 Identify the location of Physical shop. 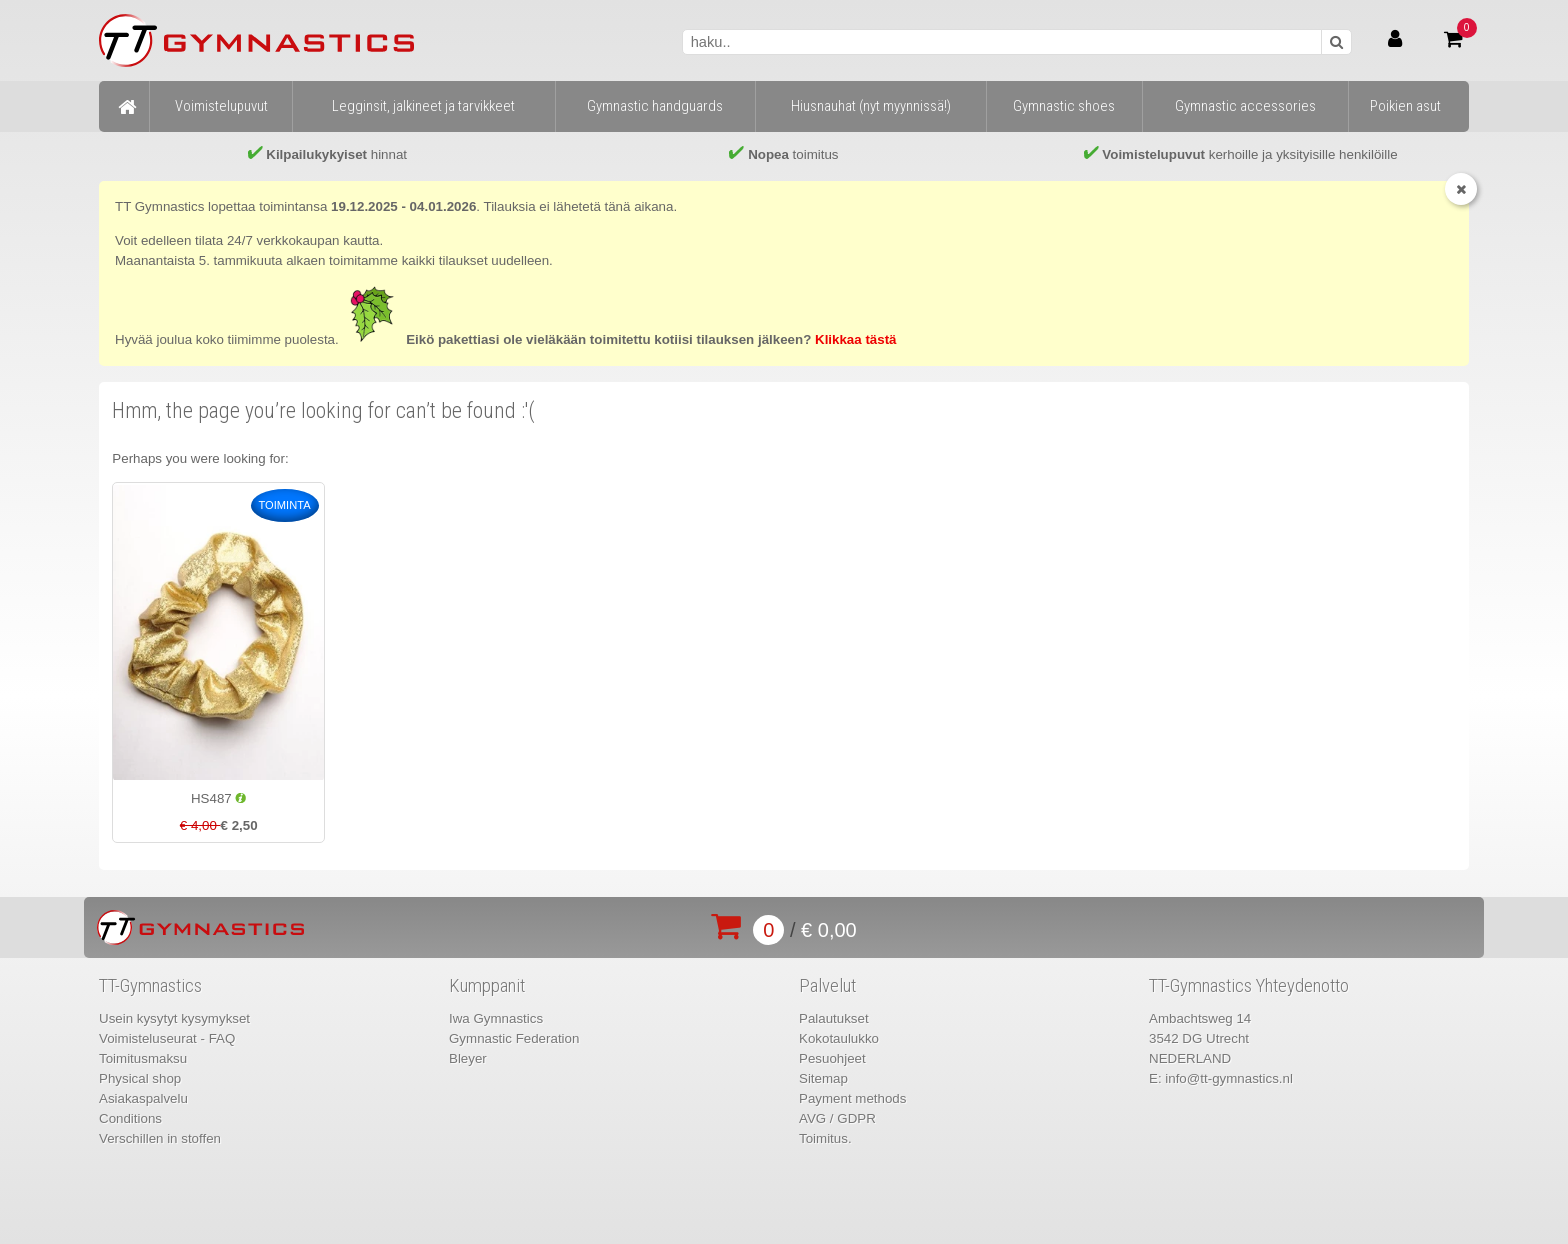
(140, 1078).